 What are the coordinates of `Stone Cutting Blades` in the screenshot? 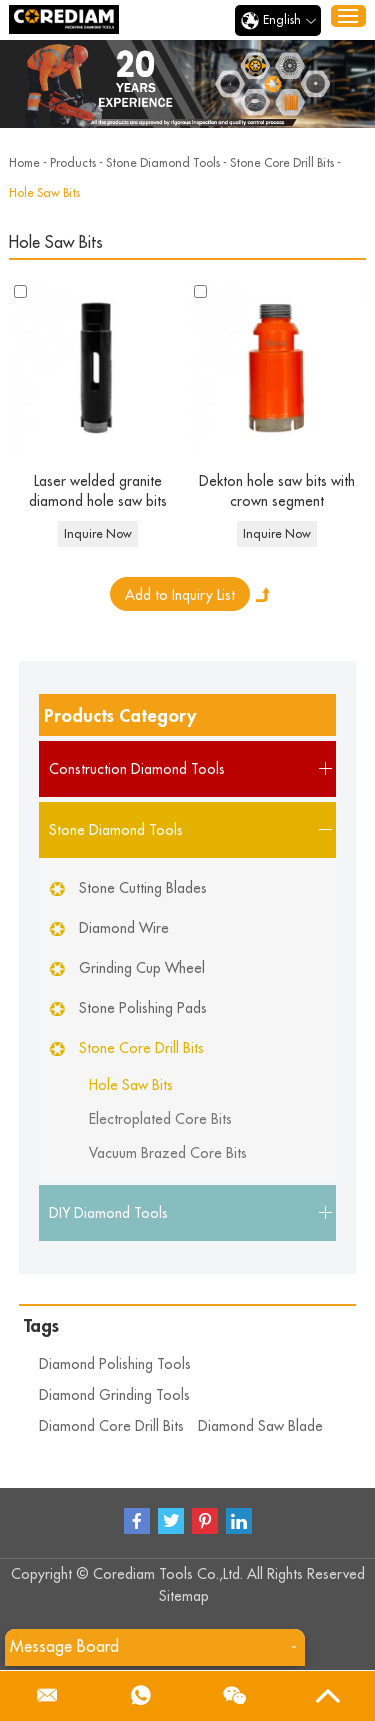 It's located at (143, 888).